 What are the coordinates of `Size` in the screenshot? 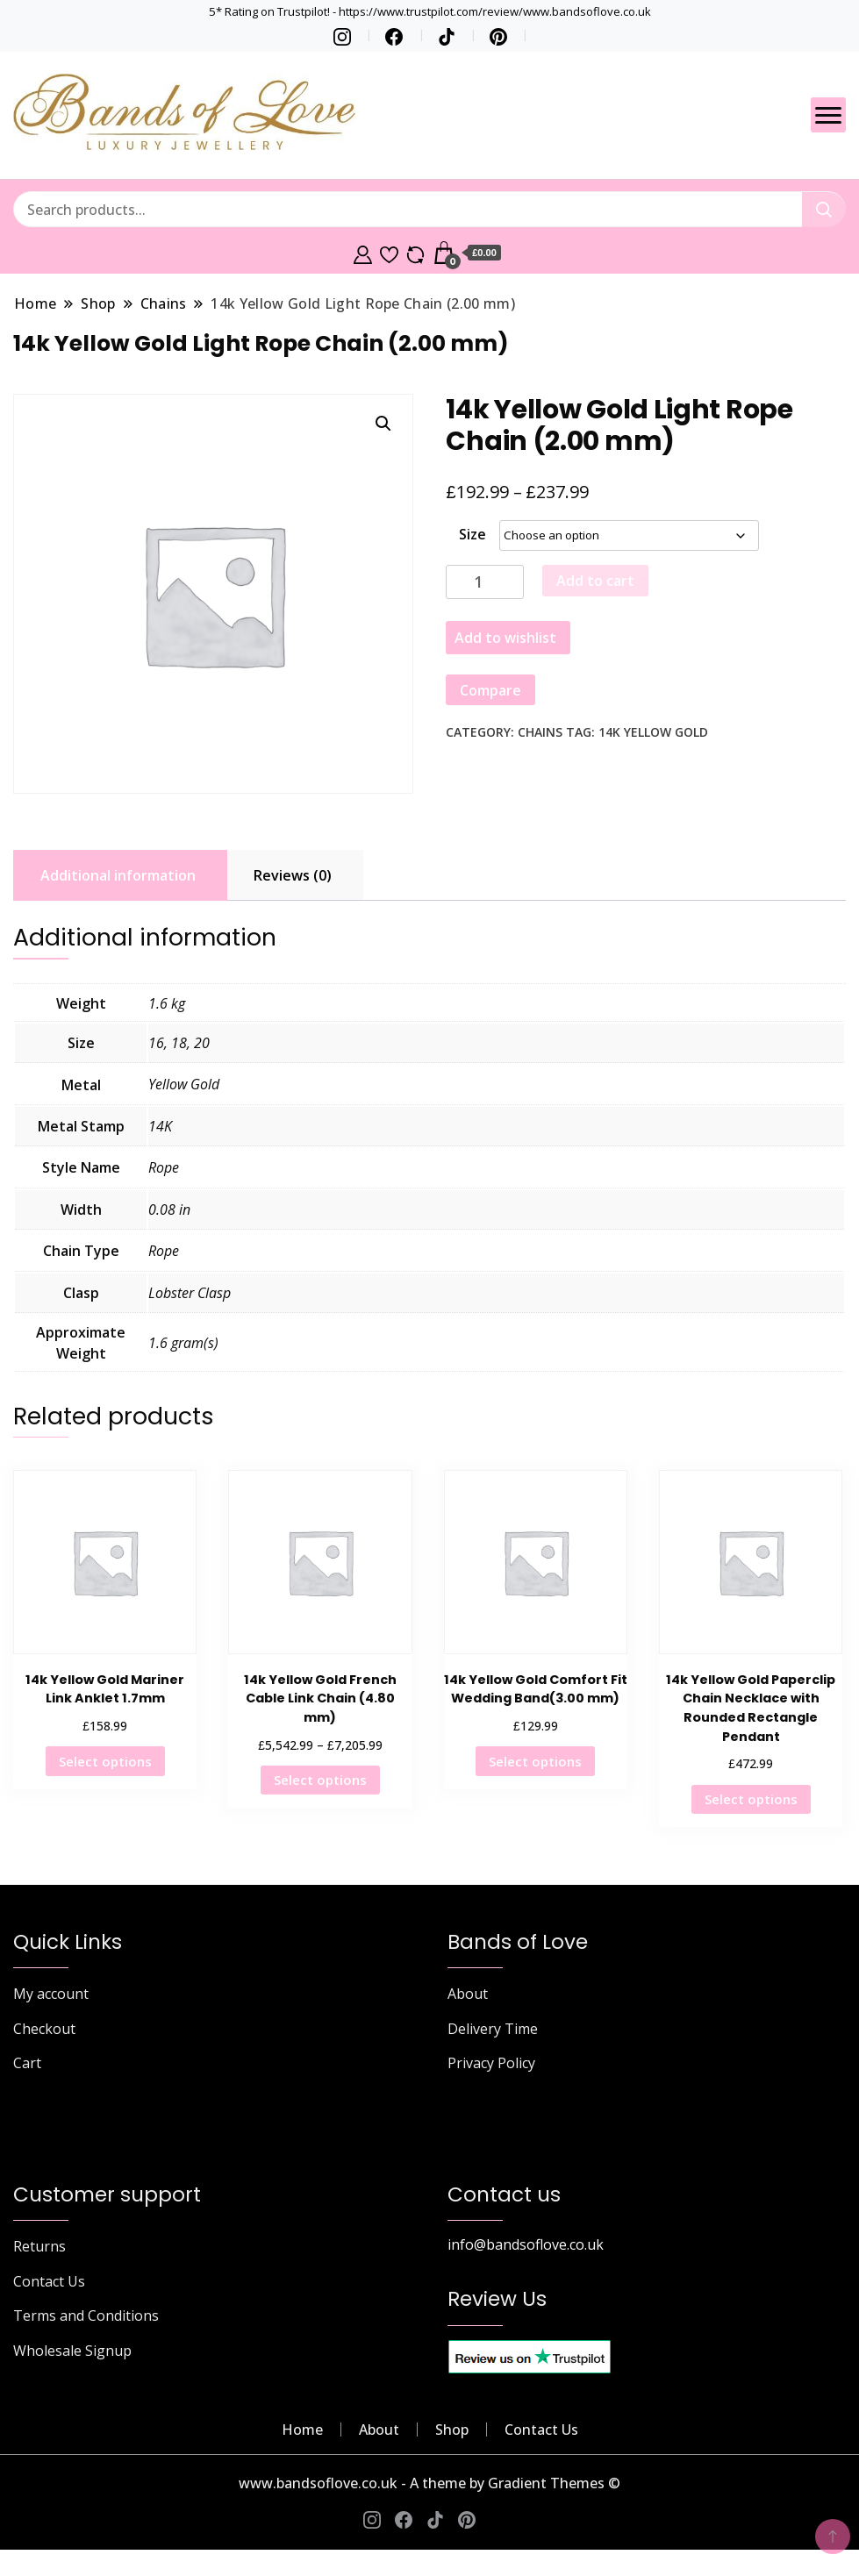 It's located at (472, 534).